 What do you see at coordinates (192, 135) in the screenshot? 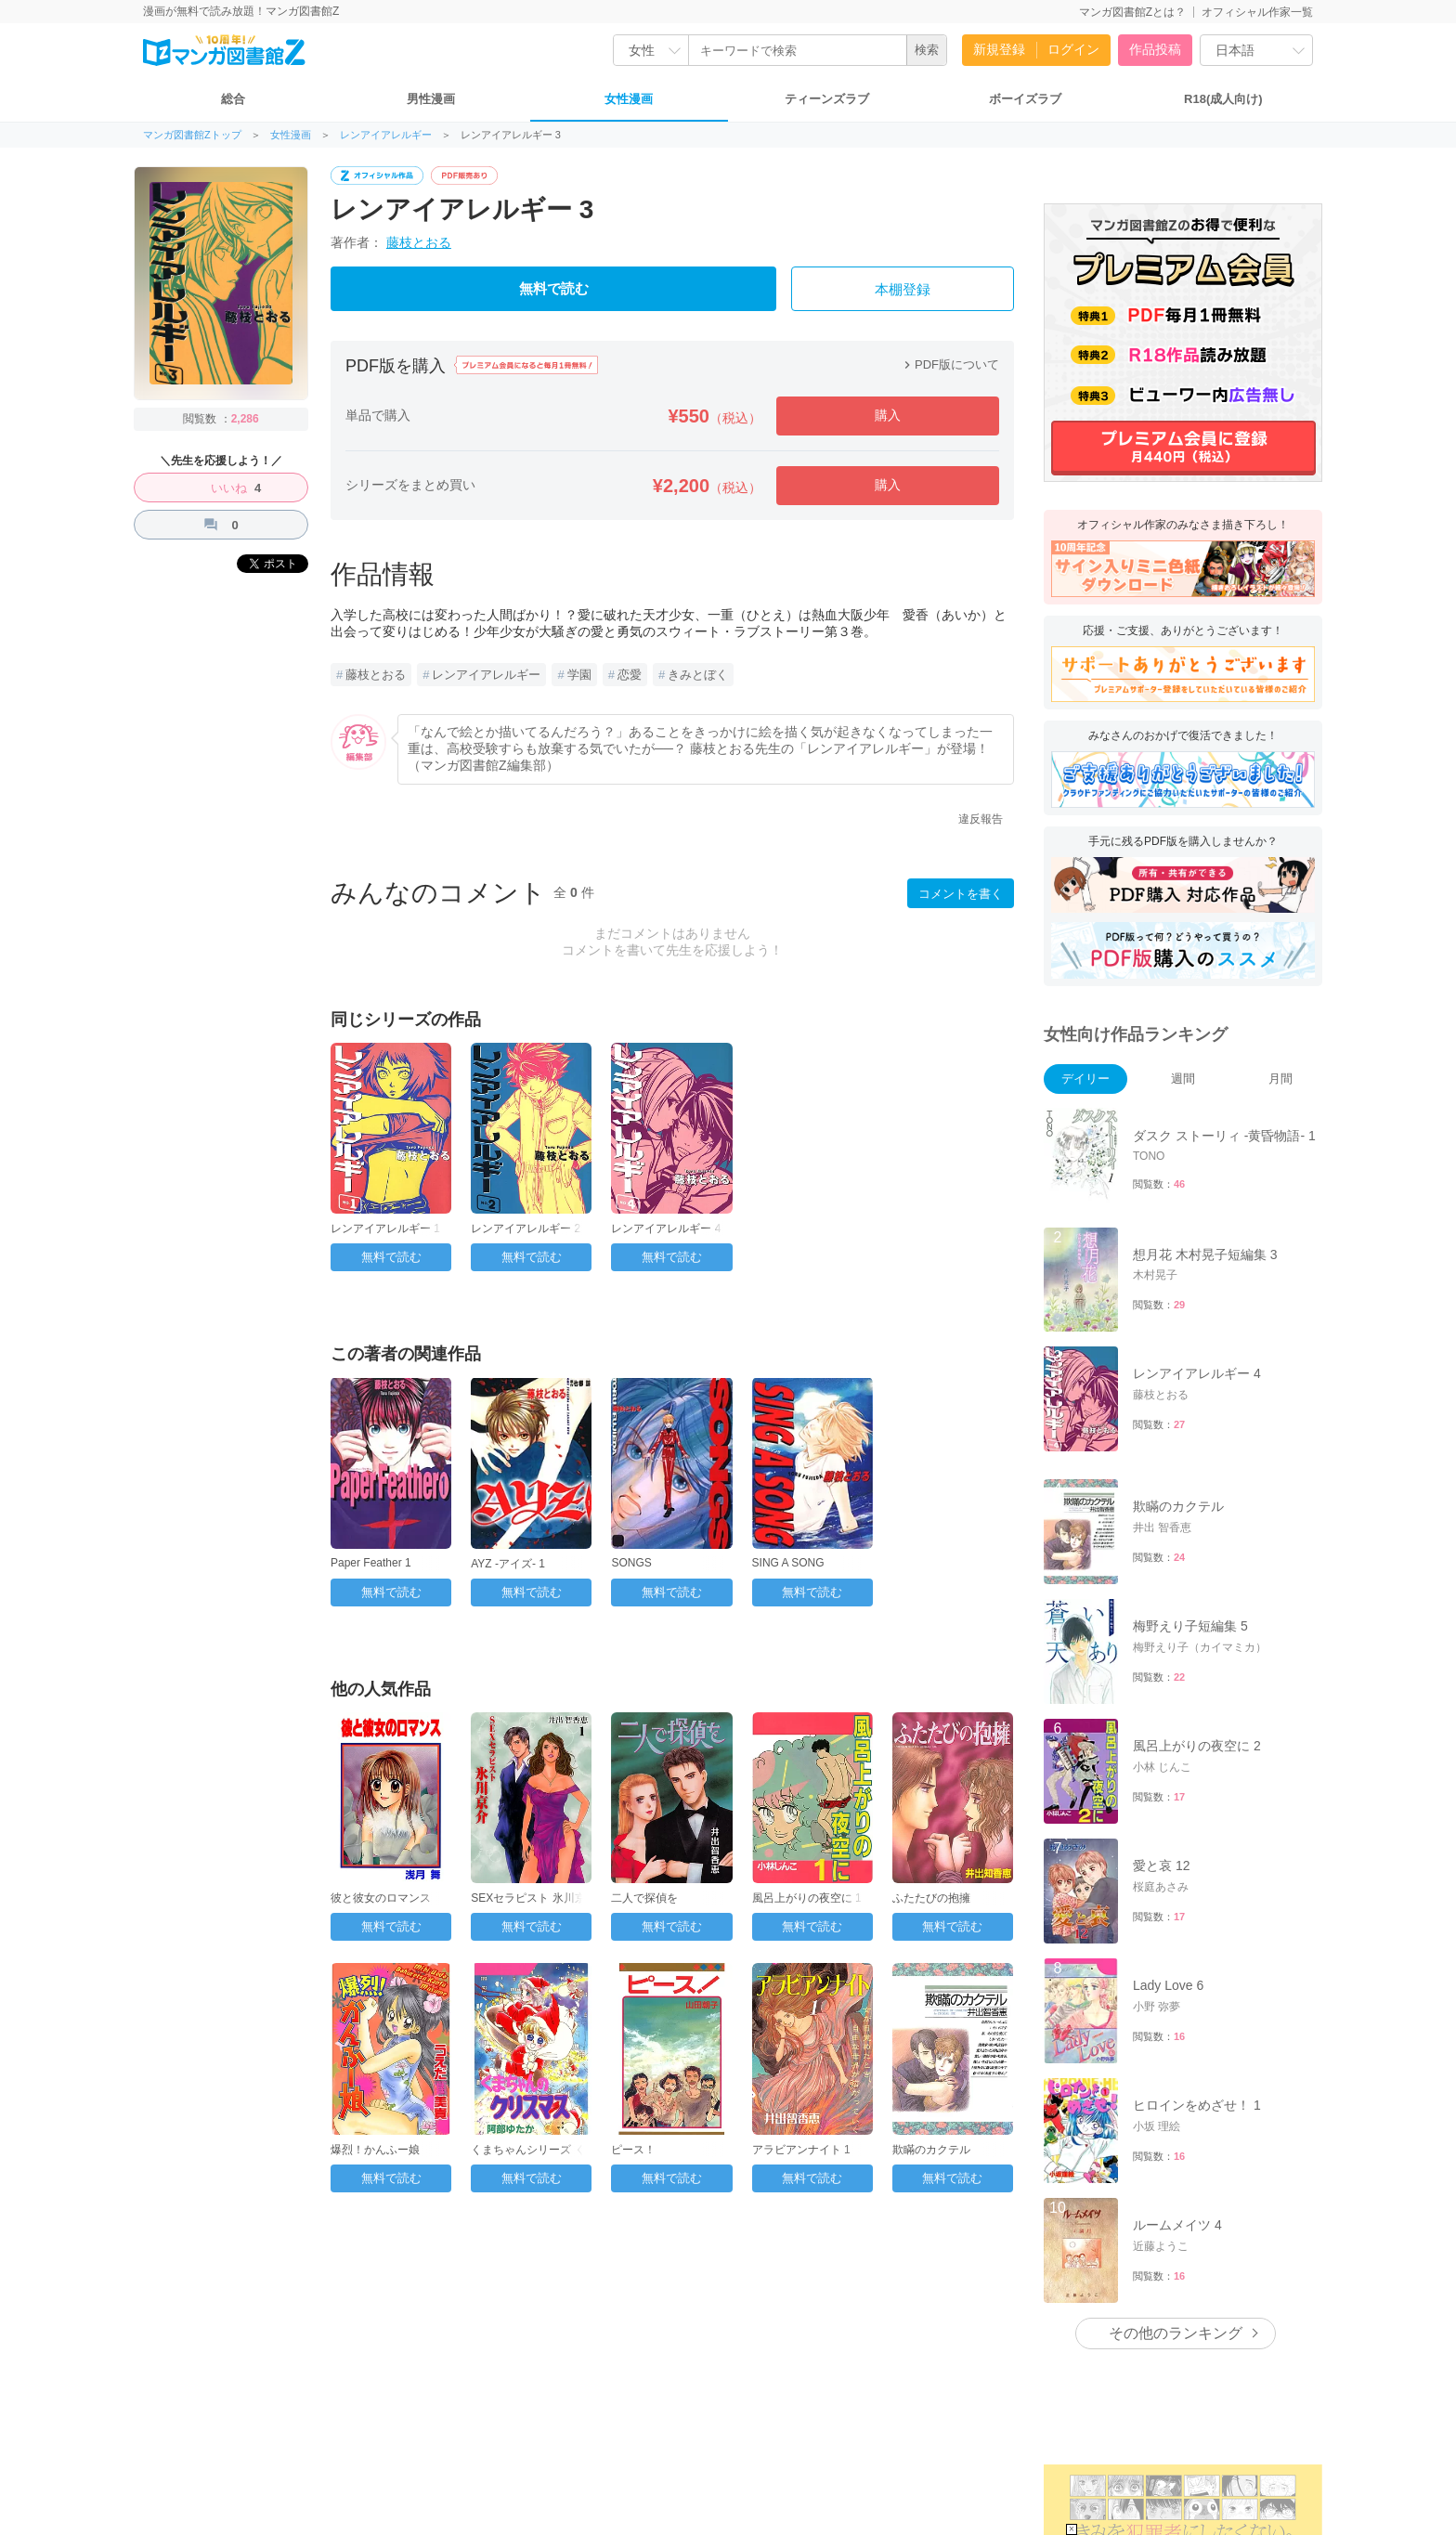
I see `マンガ図書館Zトップ` at bounding box center [192, 135].